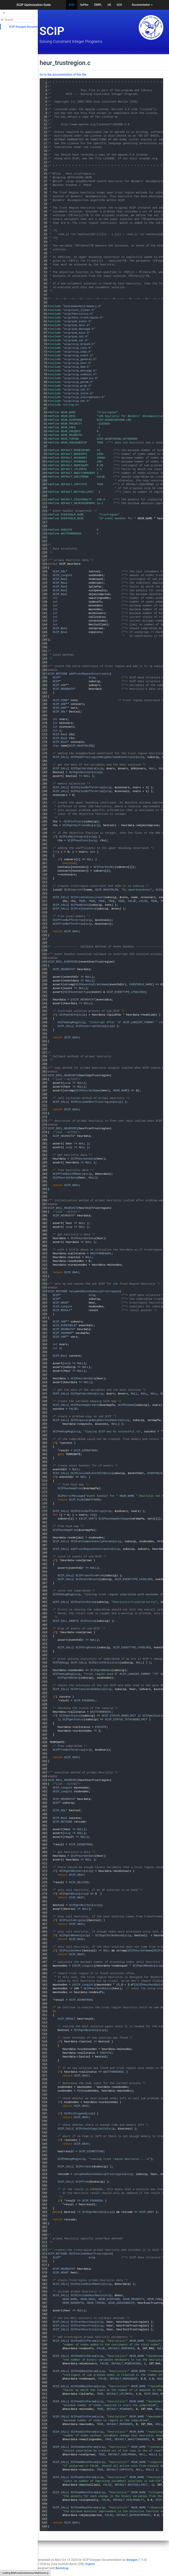 The image size is (169, 2576). What do you see at coordinates (80, 745) in the screenshot?
I see `SCIP_MAXSTRLEN` at bounding box center [80, 745].